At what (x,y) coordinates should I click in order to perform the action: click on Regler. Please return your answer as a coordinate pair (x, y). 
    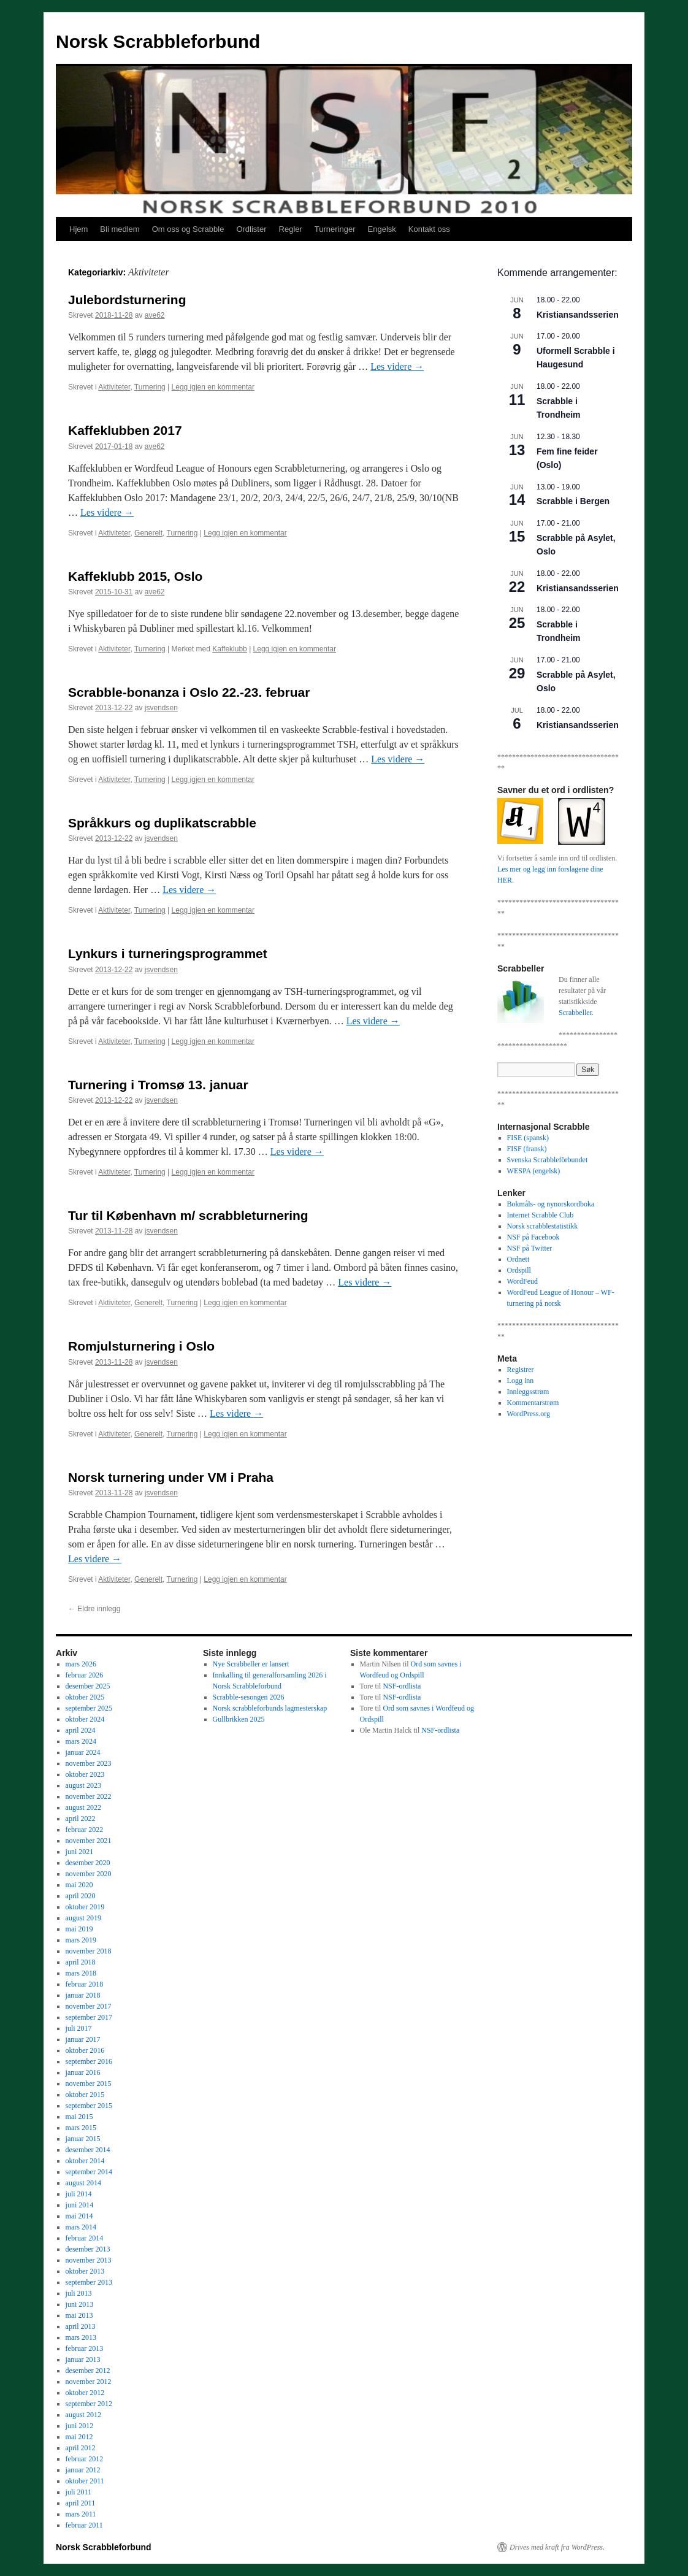
    Looking at the image, I should click on (290, 229).